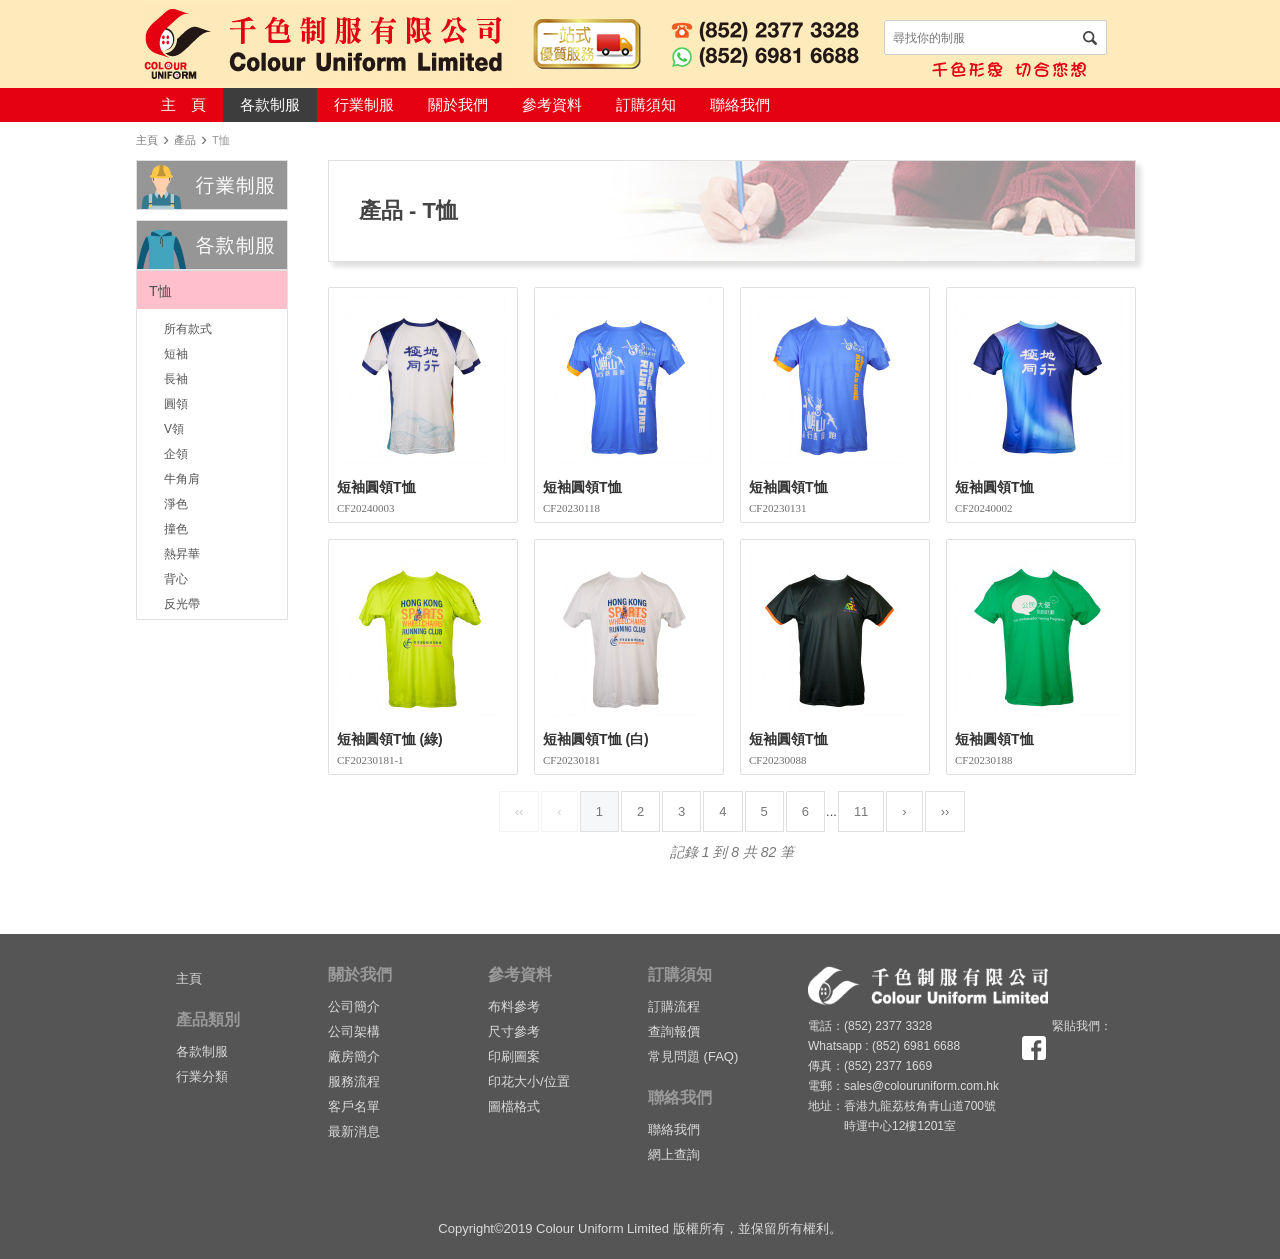  Describe the element at coordinates (176, 403) in the screenshot. I see `圓領` at that location.